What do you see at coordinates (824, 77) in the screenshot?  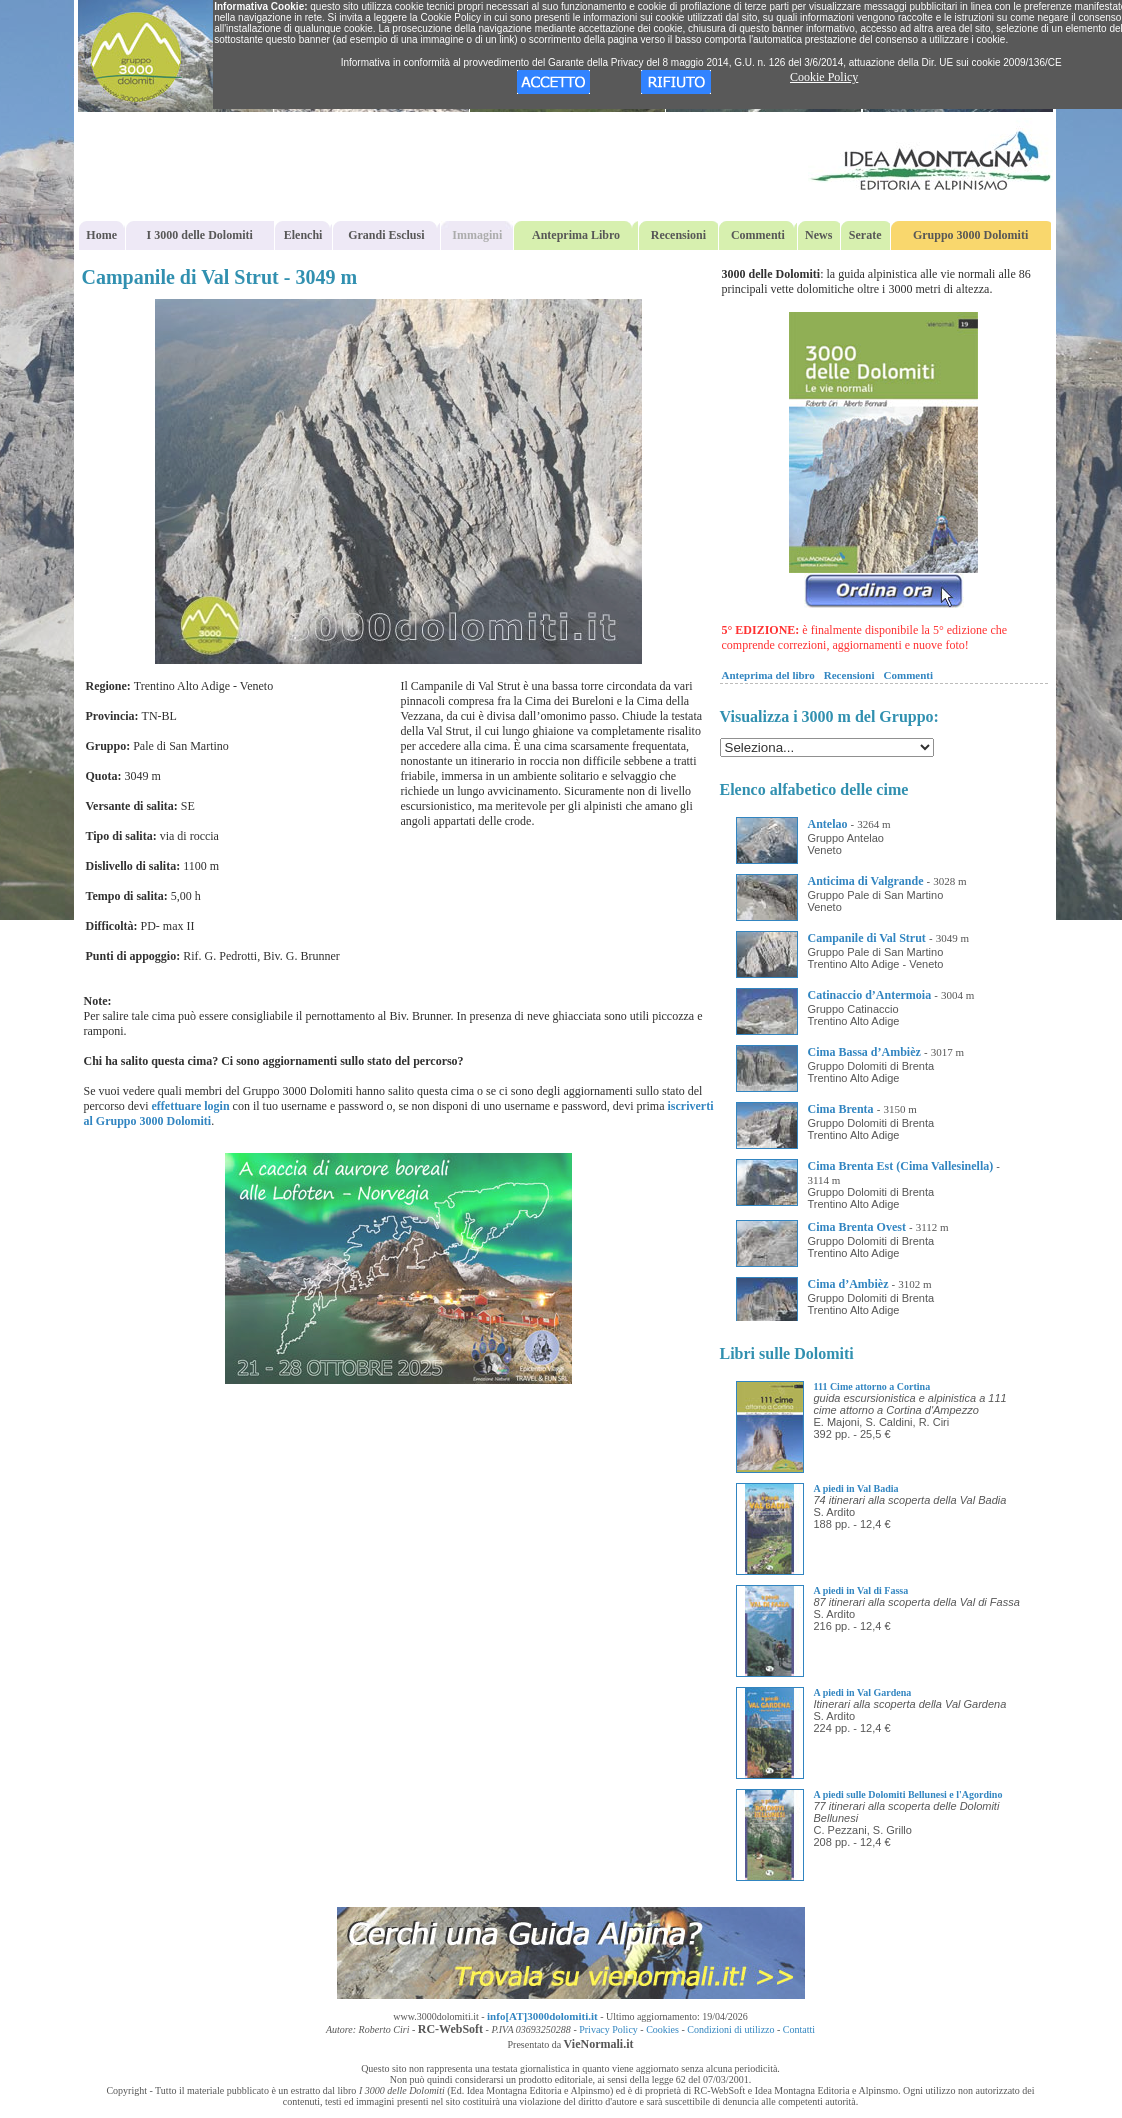 I see `Cookie Policy` at bounding box center [824, 77].